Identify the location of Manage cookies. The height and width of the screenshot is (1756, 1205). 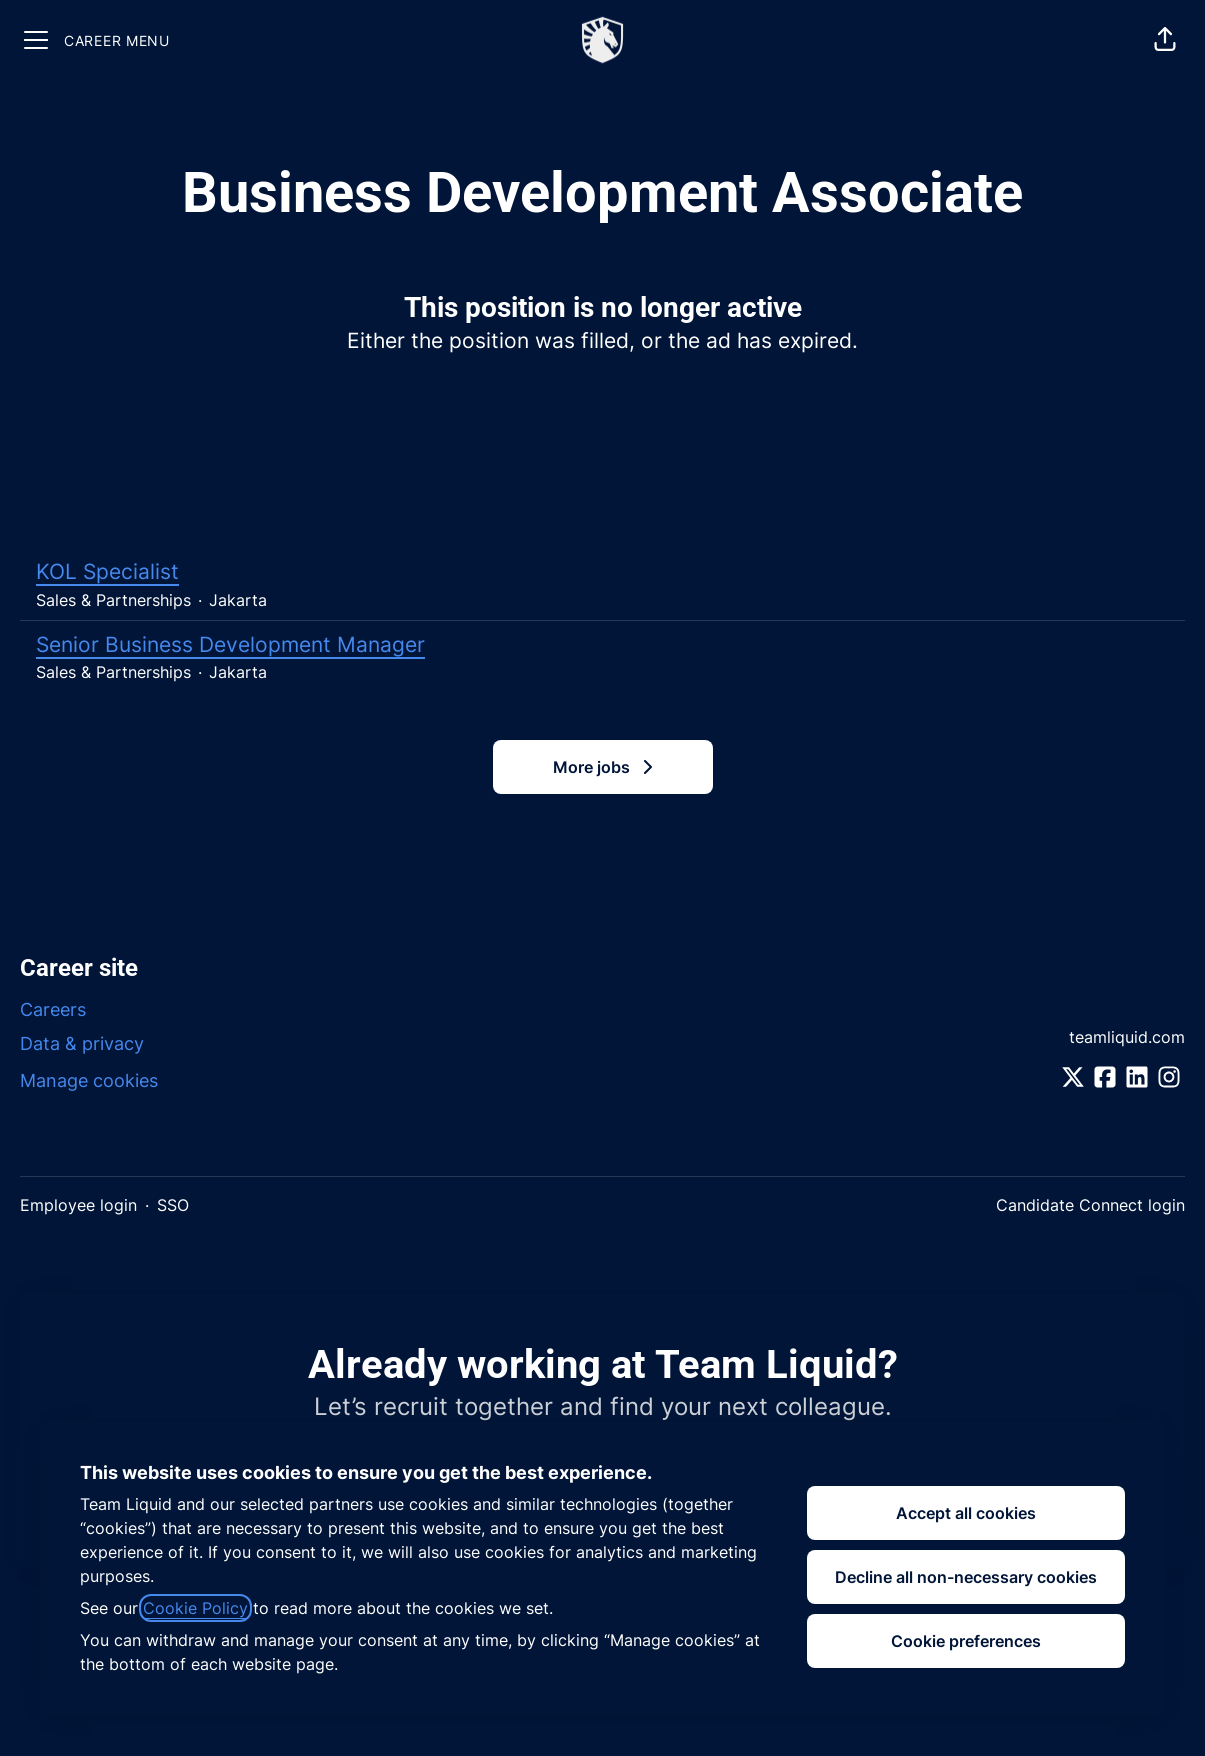
(89, 1080).